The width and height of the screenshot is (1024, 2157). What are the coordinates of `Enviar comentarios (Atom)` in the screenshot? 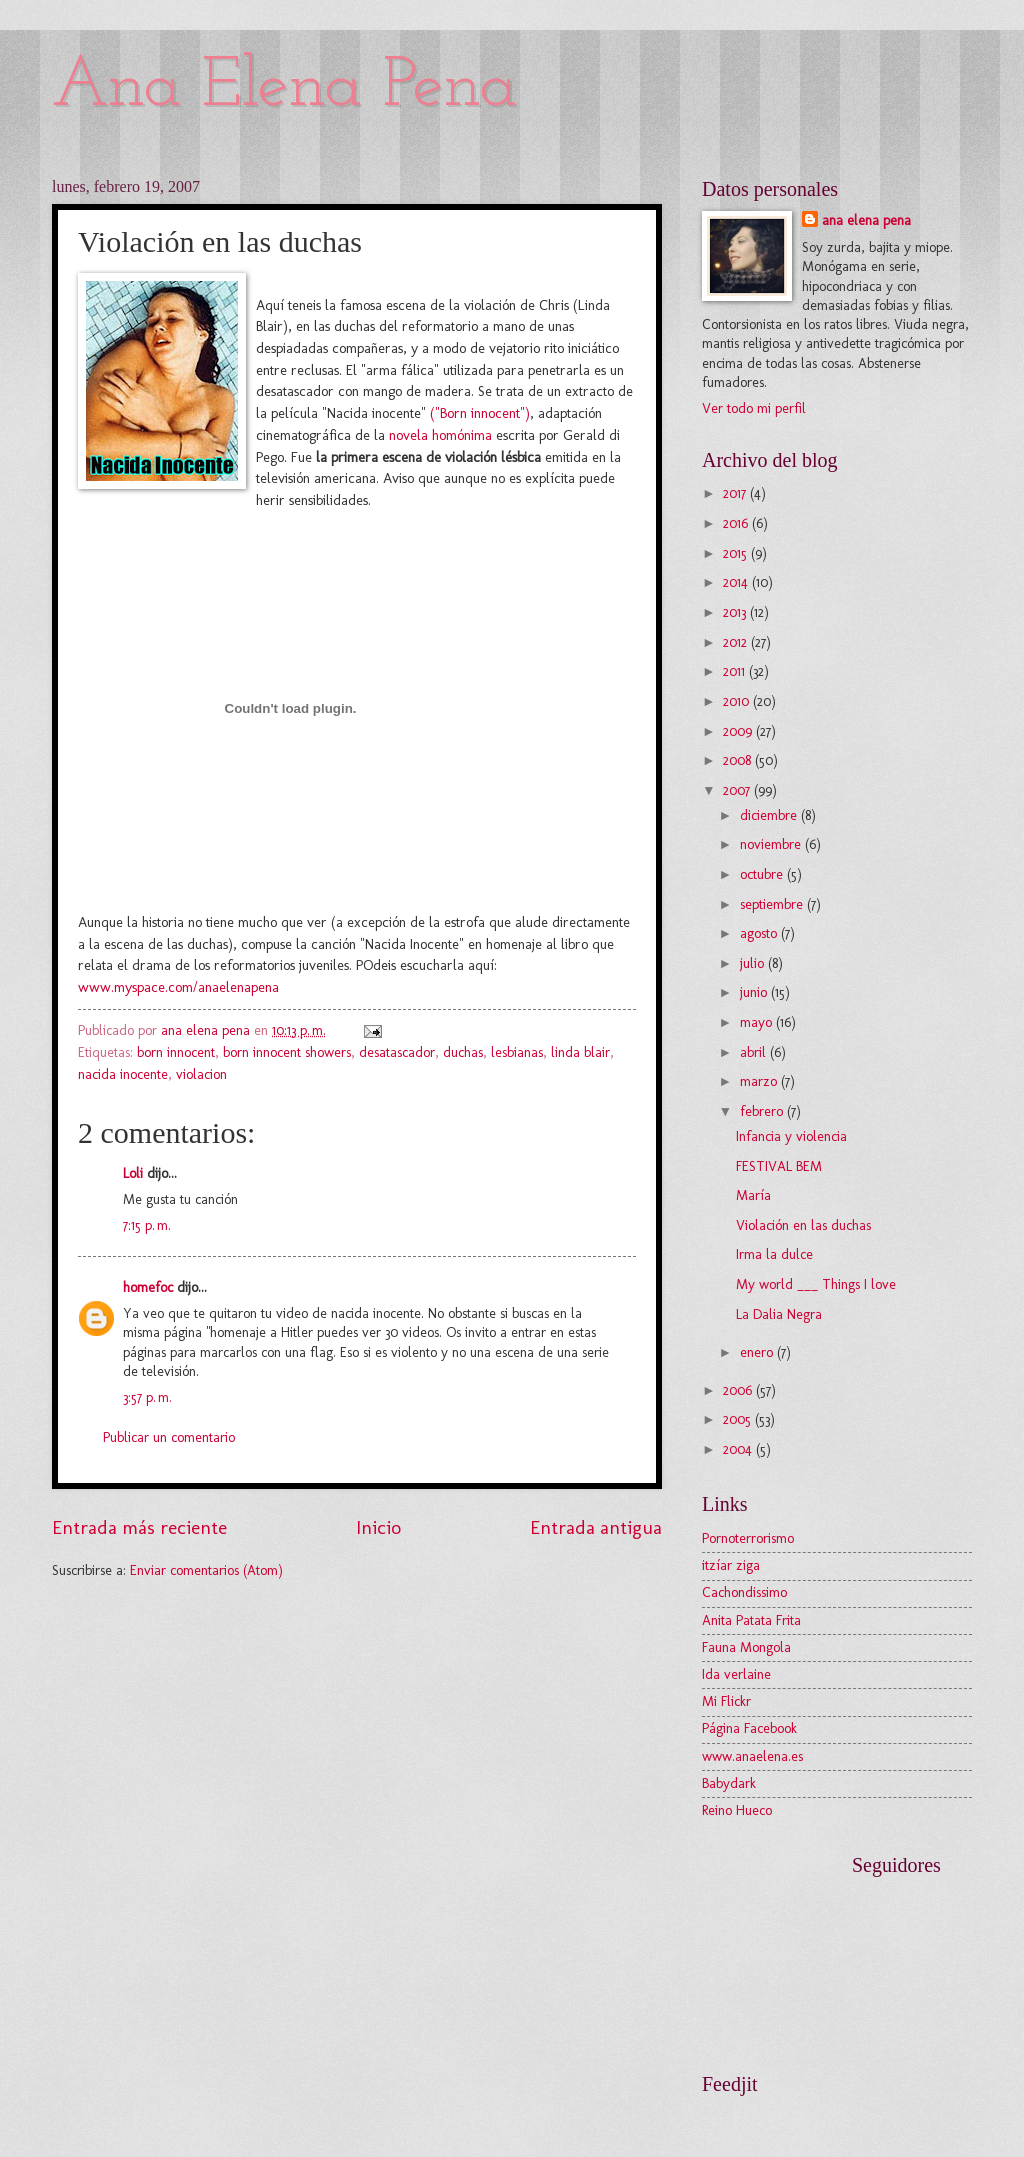 It's located at (206, 1570).